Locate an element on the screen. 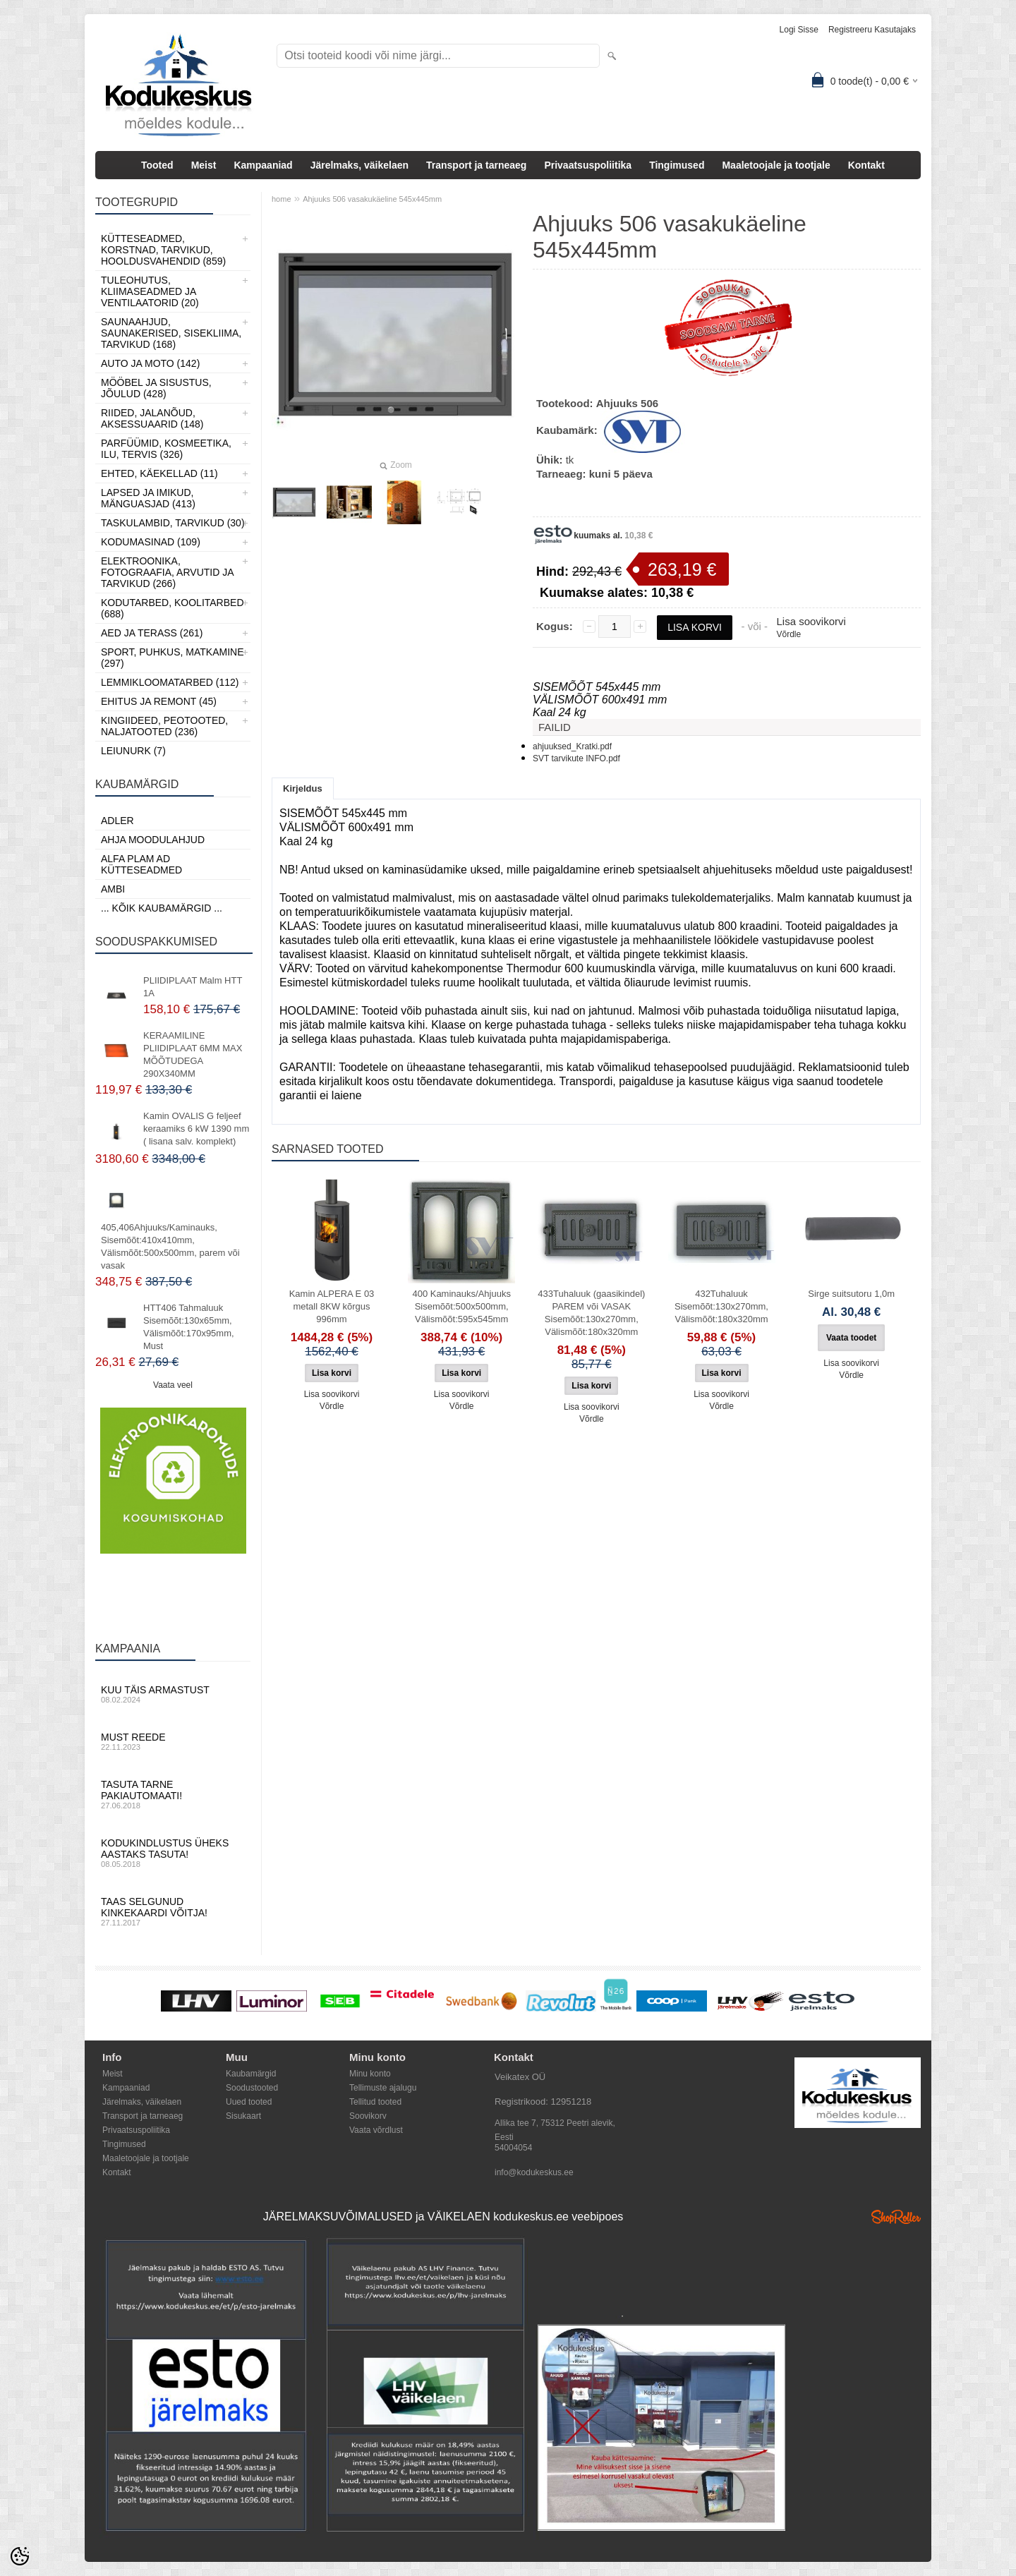 The image size is (1016, 2576). Taas selgunud kinkekaardi võitja! is located at coordinates (173, 1911).